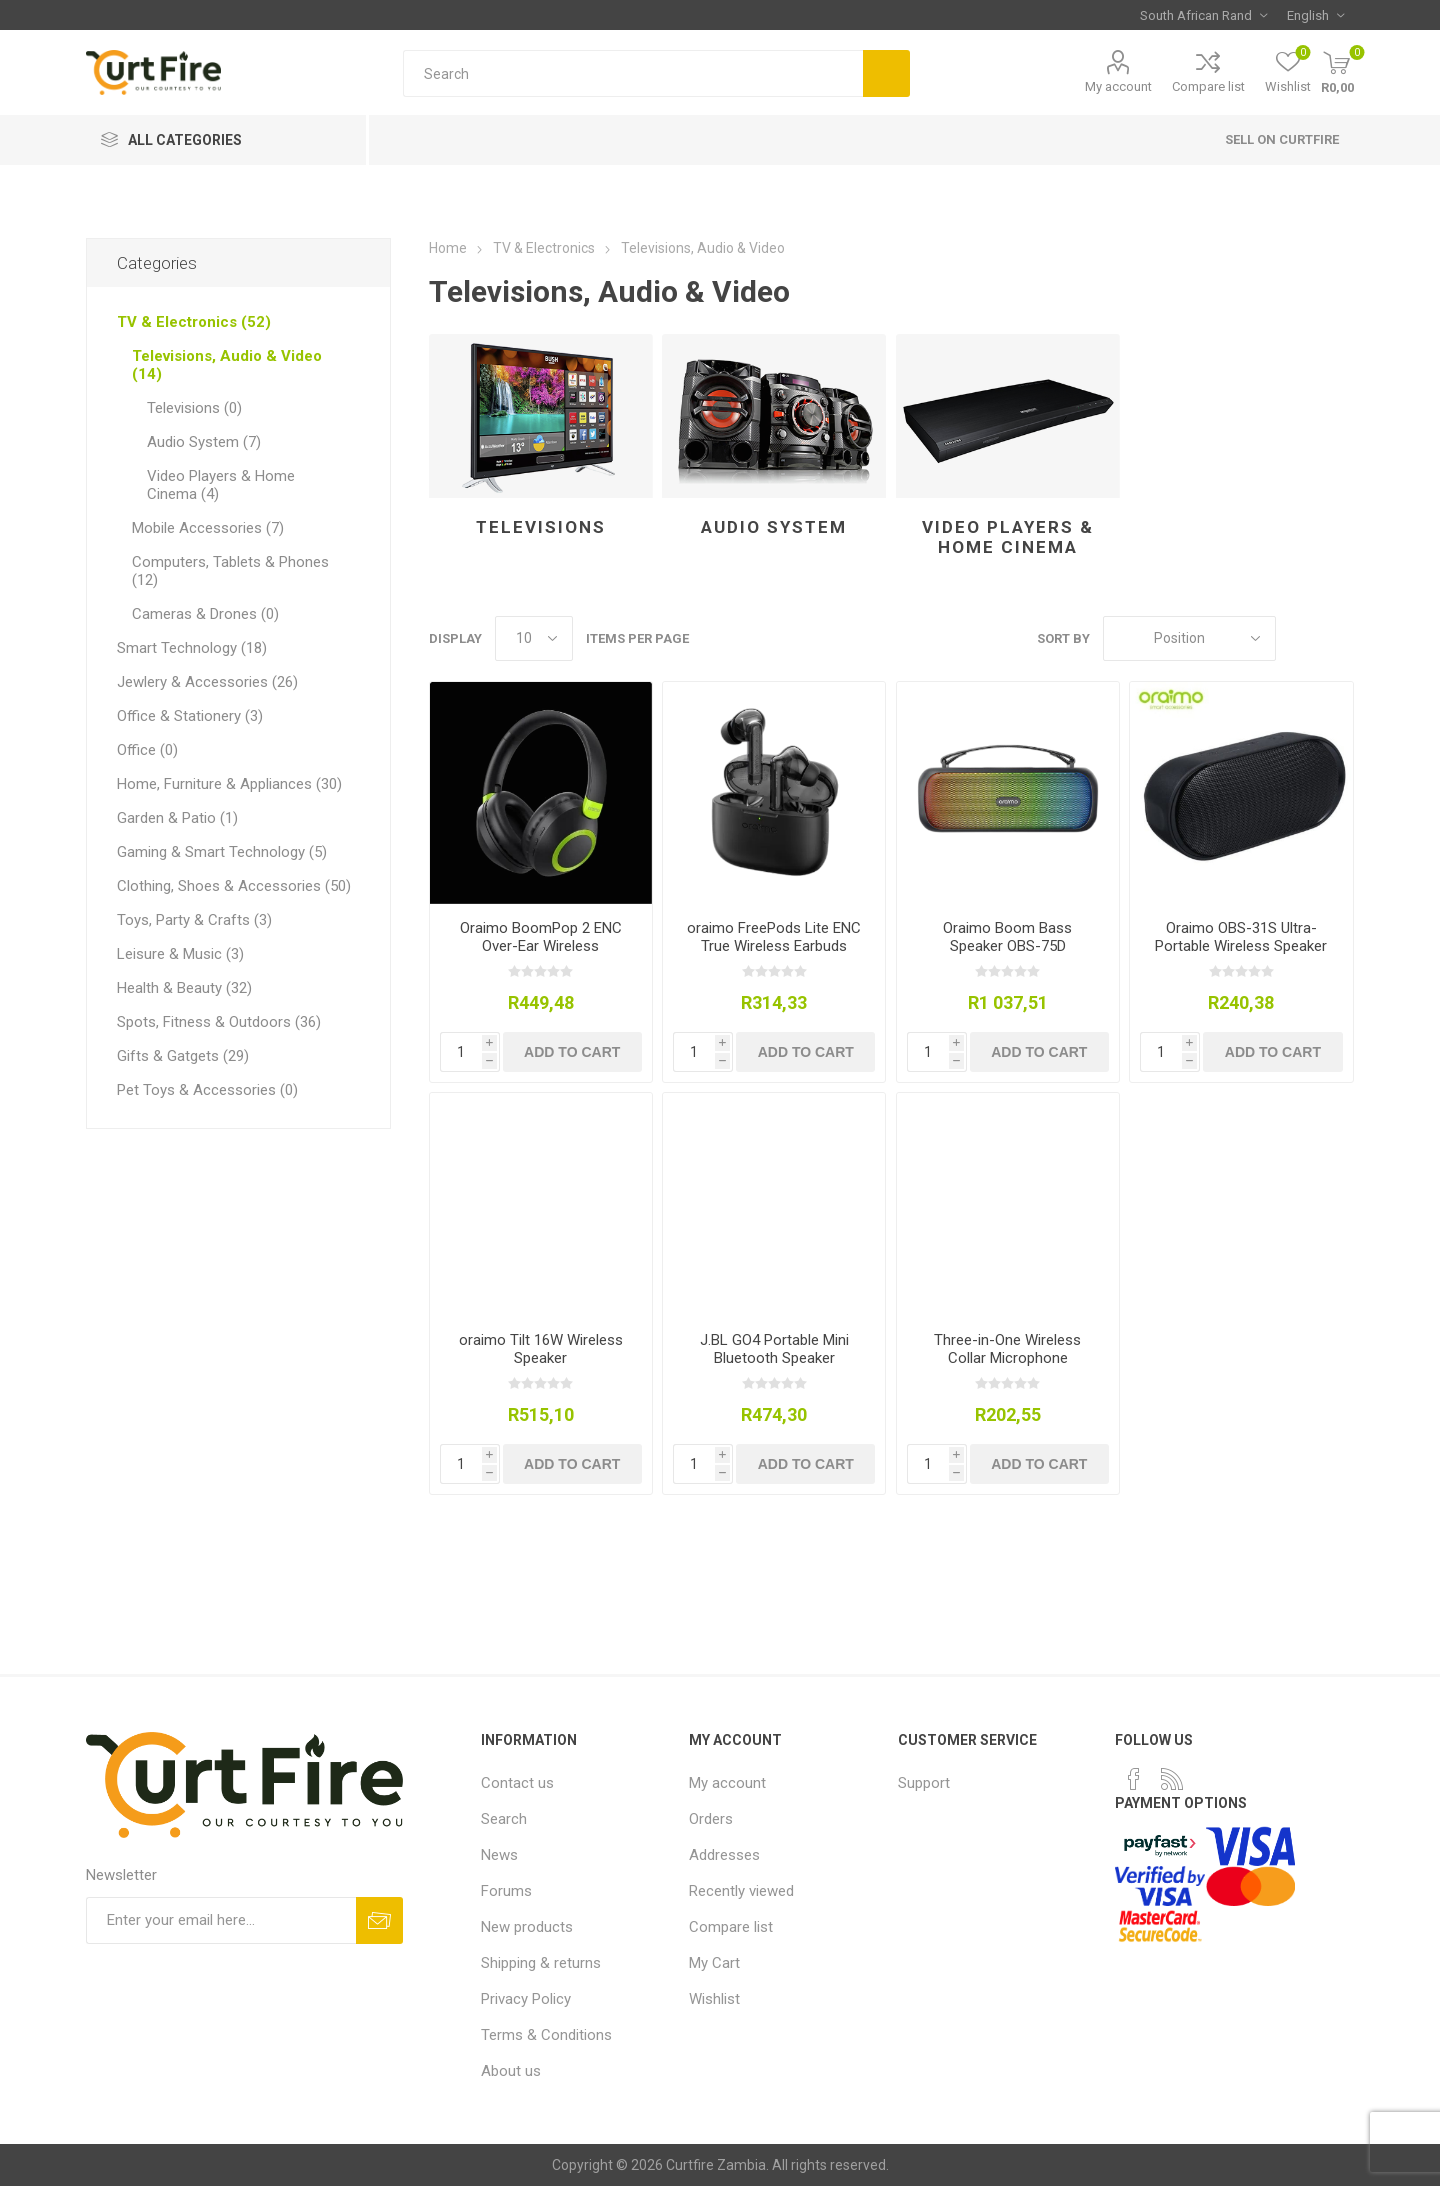  What do you see at coordinates (526, 1999) in the screenshot?
I see `Privacy Policy` at bounding box center [526, 1999].